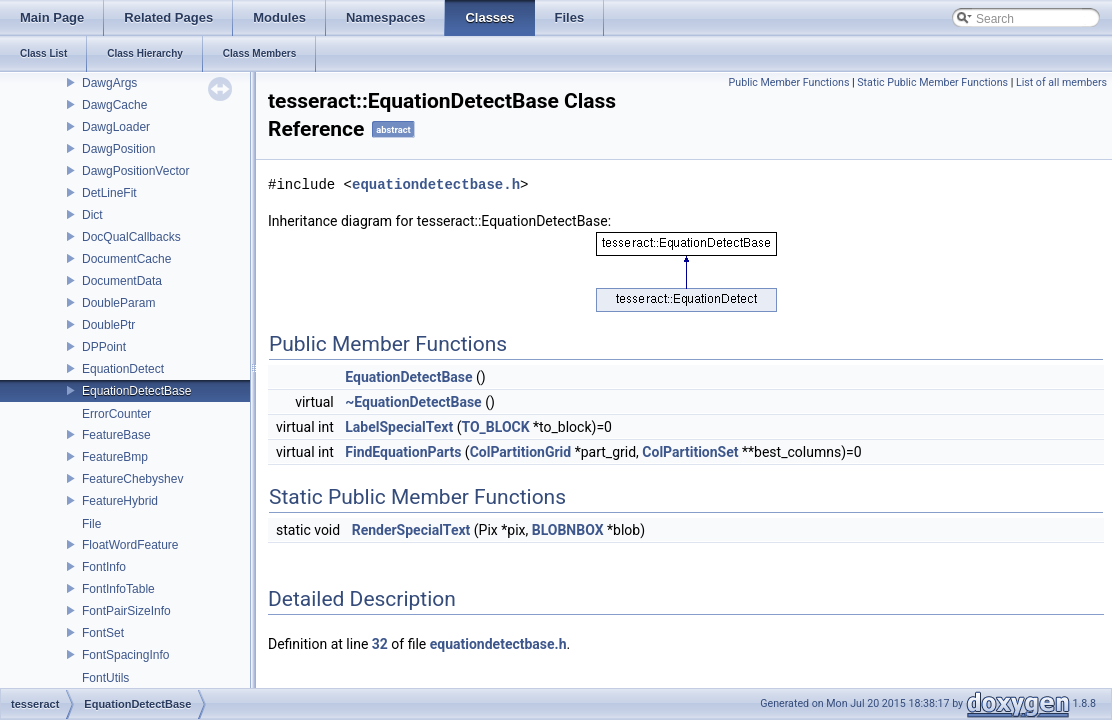 This screenshot has width=1112, height=720. Describe the element at coordinates (131, 237) in the screenshot. I see `DocQualCallbacks` at that location.